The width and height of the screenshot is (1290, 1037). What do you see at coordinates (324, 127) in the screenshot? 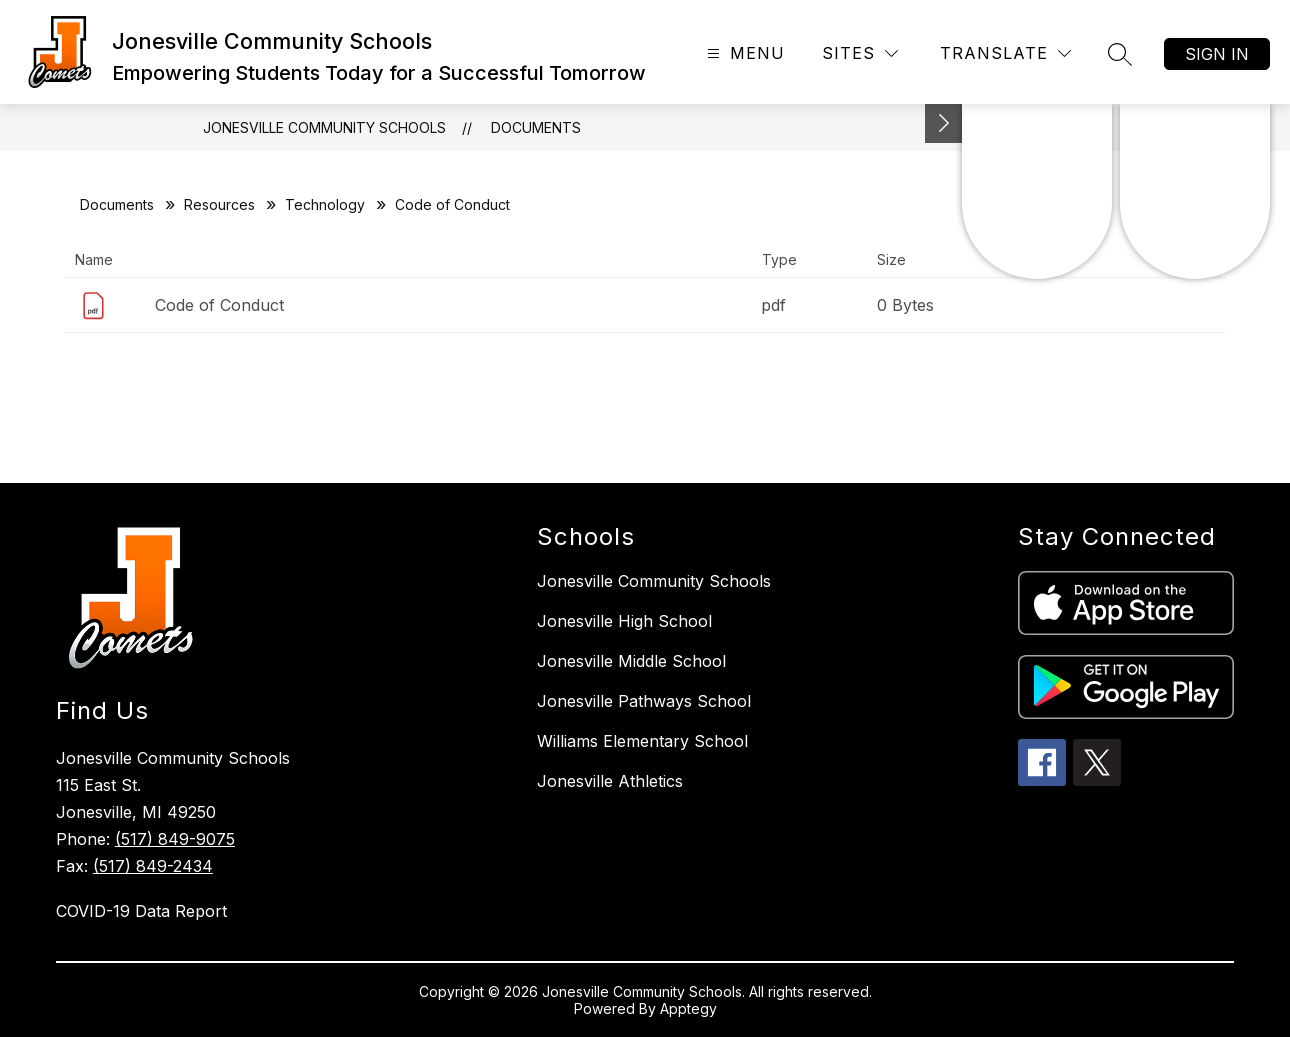
I see `Jonesville Community Schools` at bounding box center [324, 127].